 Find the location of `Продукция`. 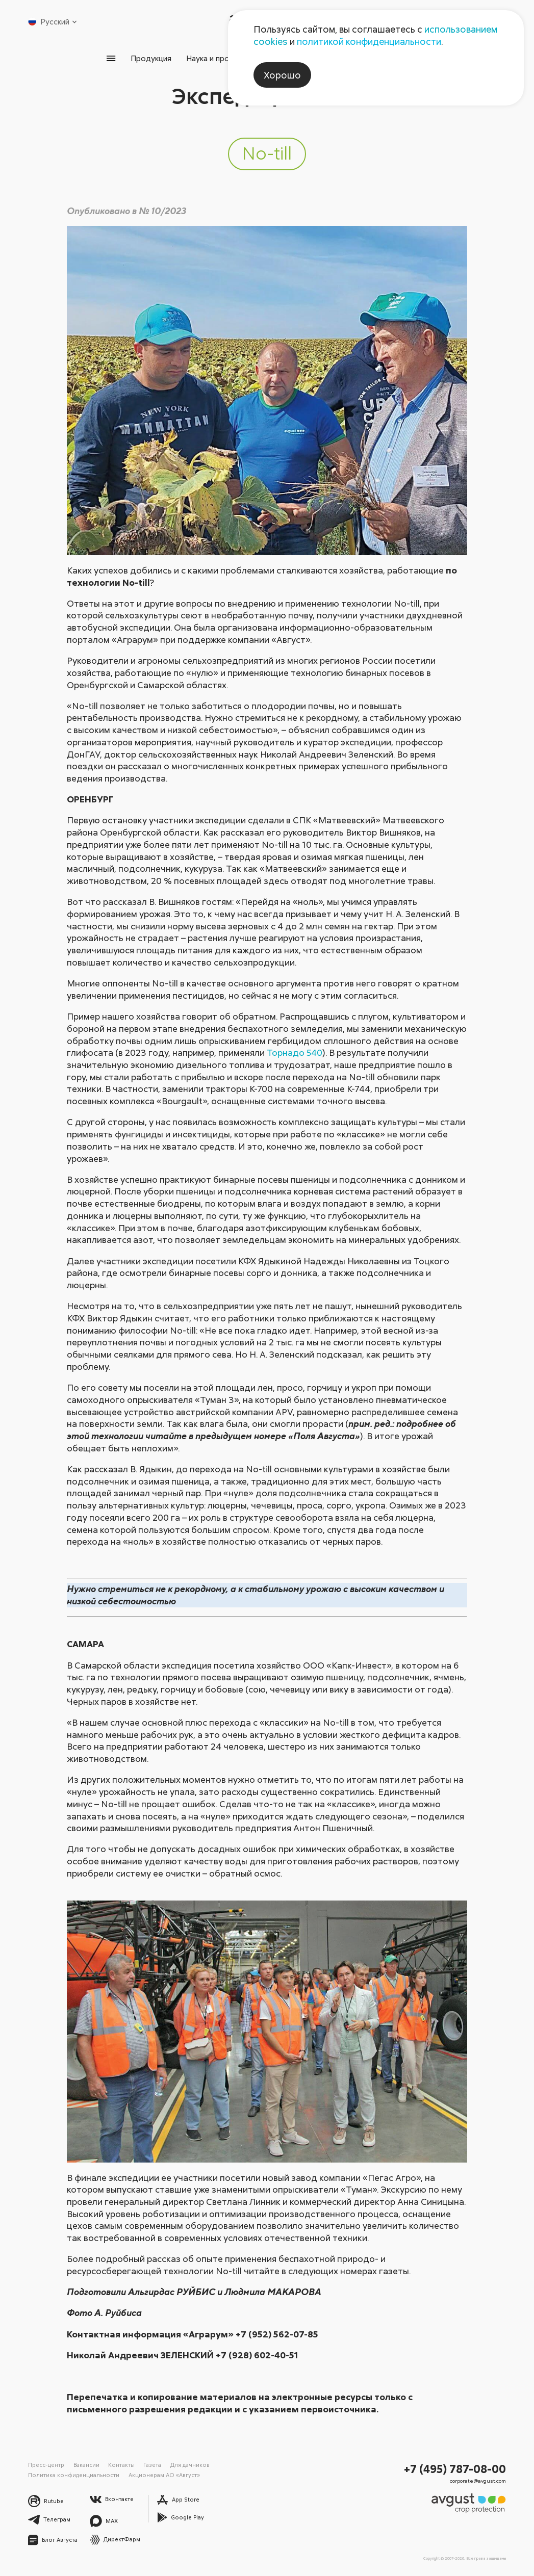

Продукция is located at coordinates (151, 58).